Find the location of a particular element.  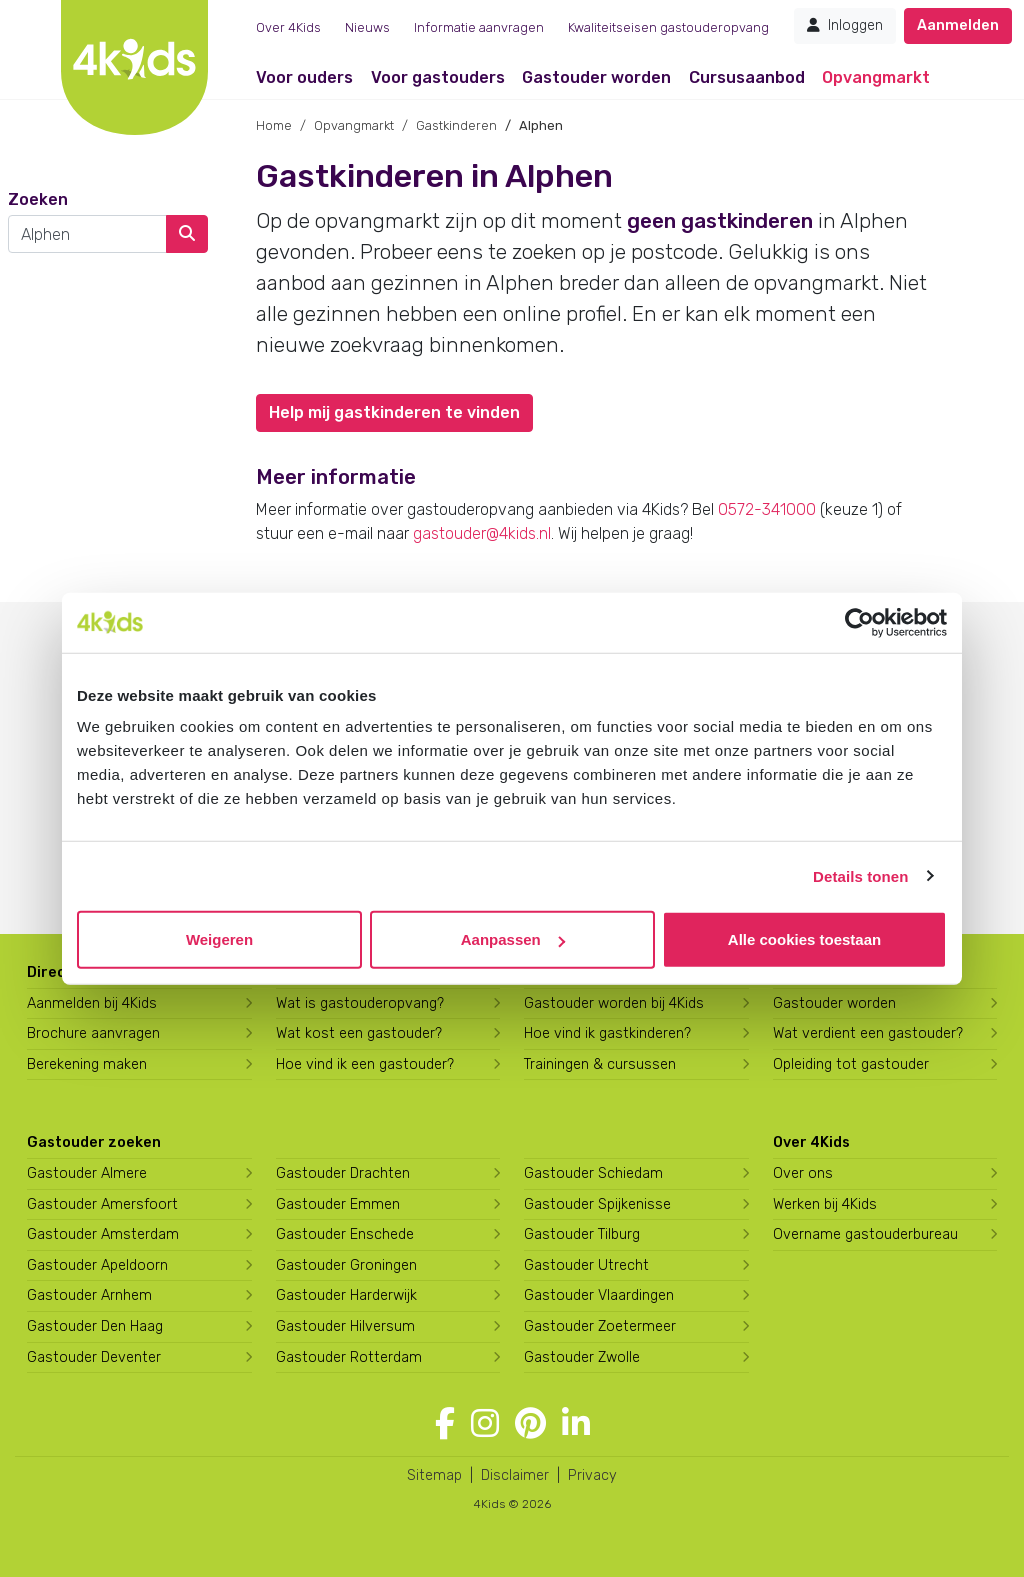

Gastouder Emmen is located at coordinates (338, 1204).